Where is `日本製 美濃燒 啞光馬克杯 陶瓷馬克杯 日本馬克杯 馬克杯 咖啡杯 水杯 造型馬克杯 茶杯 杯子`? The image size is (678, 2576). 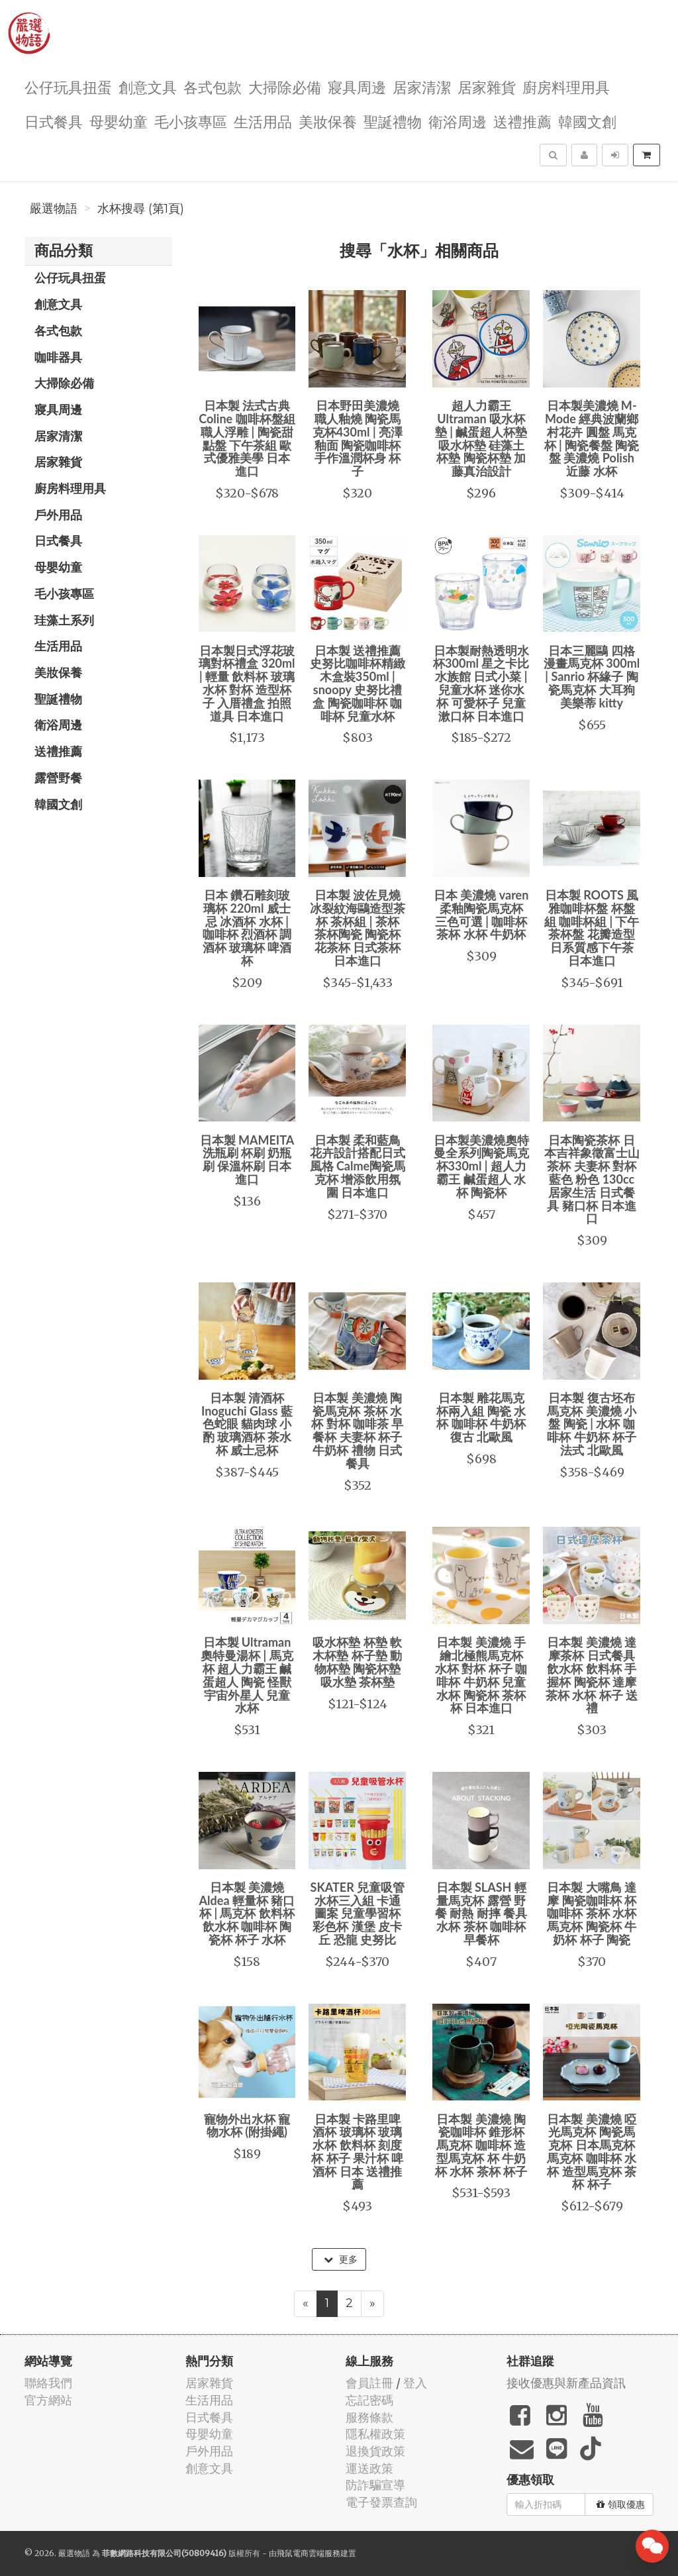 日本製 美濃燒 啞光馬克杯 陶瓷馬克杯 日本馬克杯 馬克杯 咖啡杯 水杯 造型馬克杯 茶杯 杯子 is located at coordinates (591, 2152).